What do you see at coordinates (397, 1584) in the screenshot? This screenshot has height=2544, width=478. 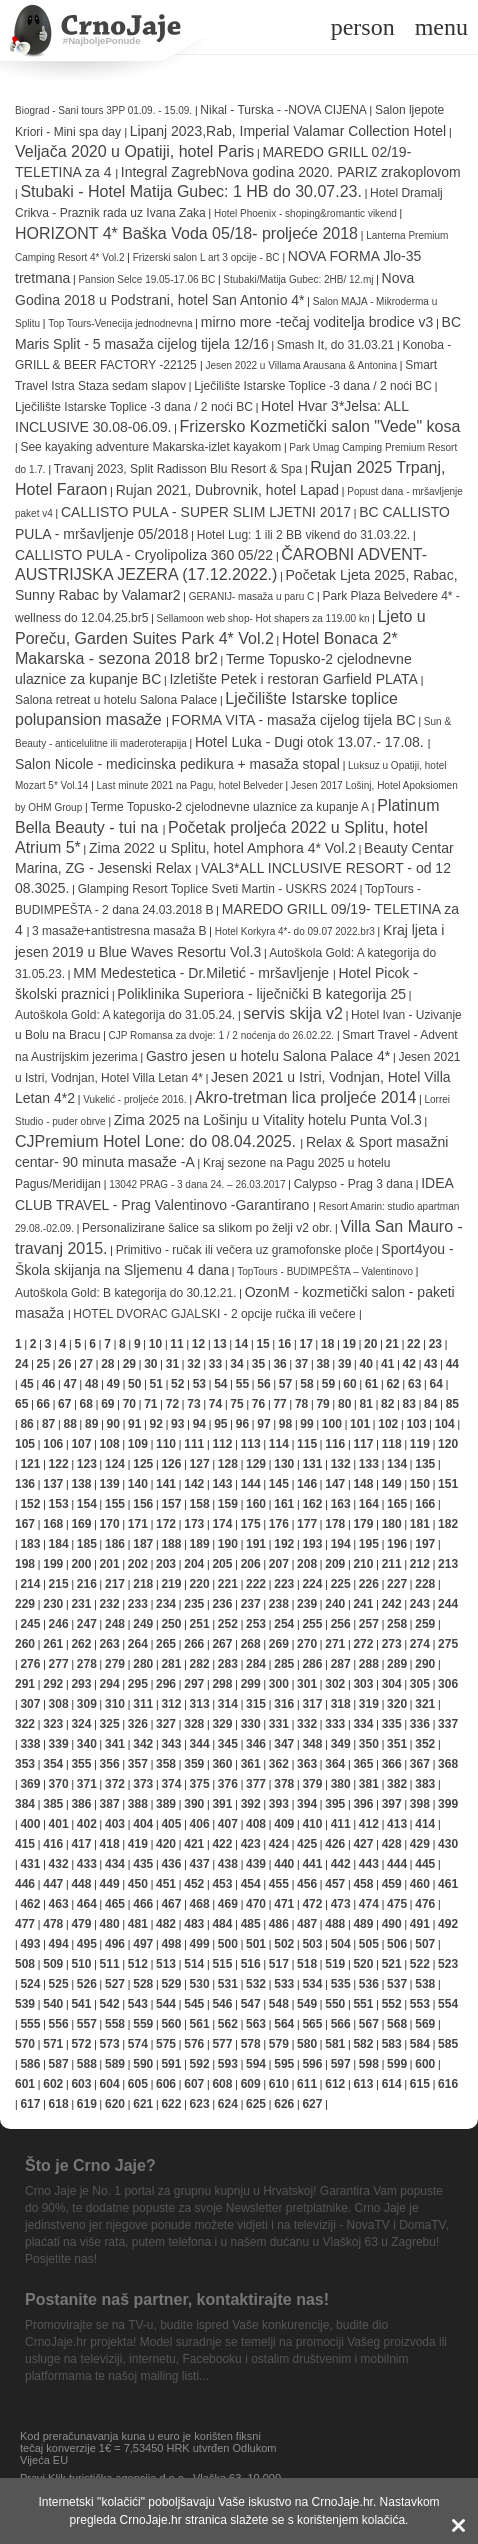 I see `227` at bounding box center [397, 1584].